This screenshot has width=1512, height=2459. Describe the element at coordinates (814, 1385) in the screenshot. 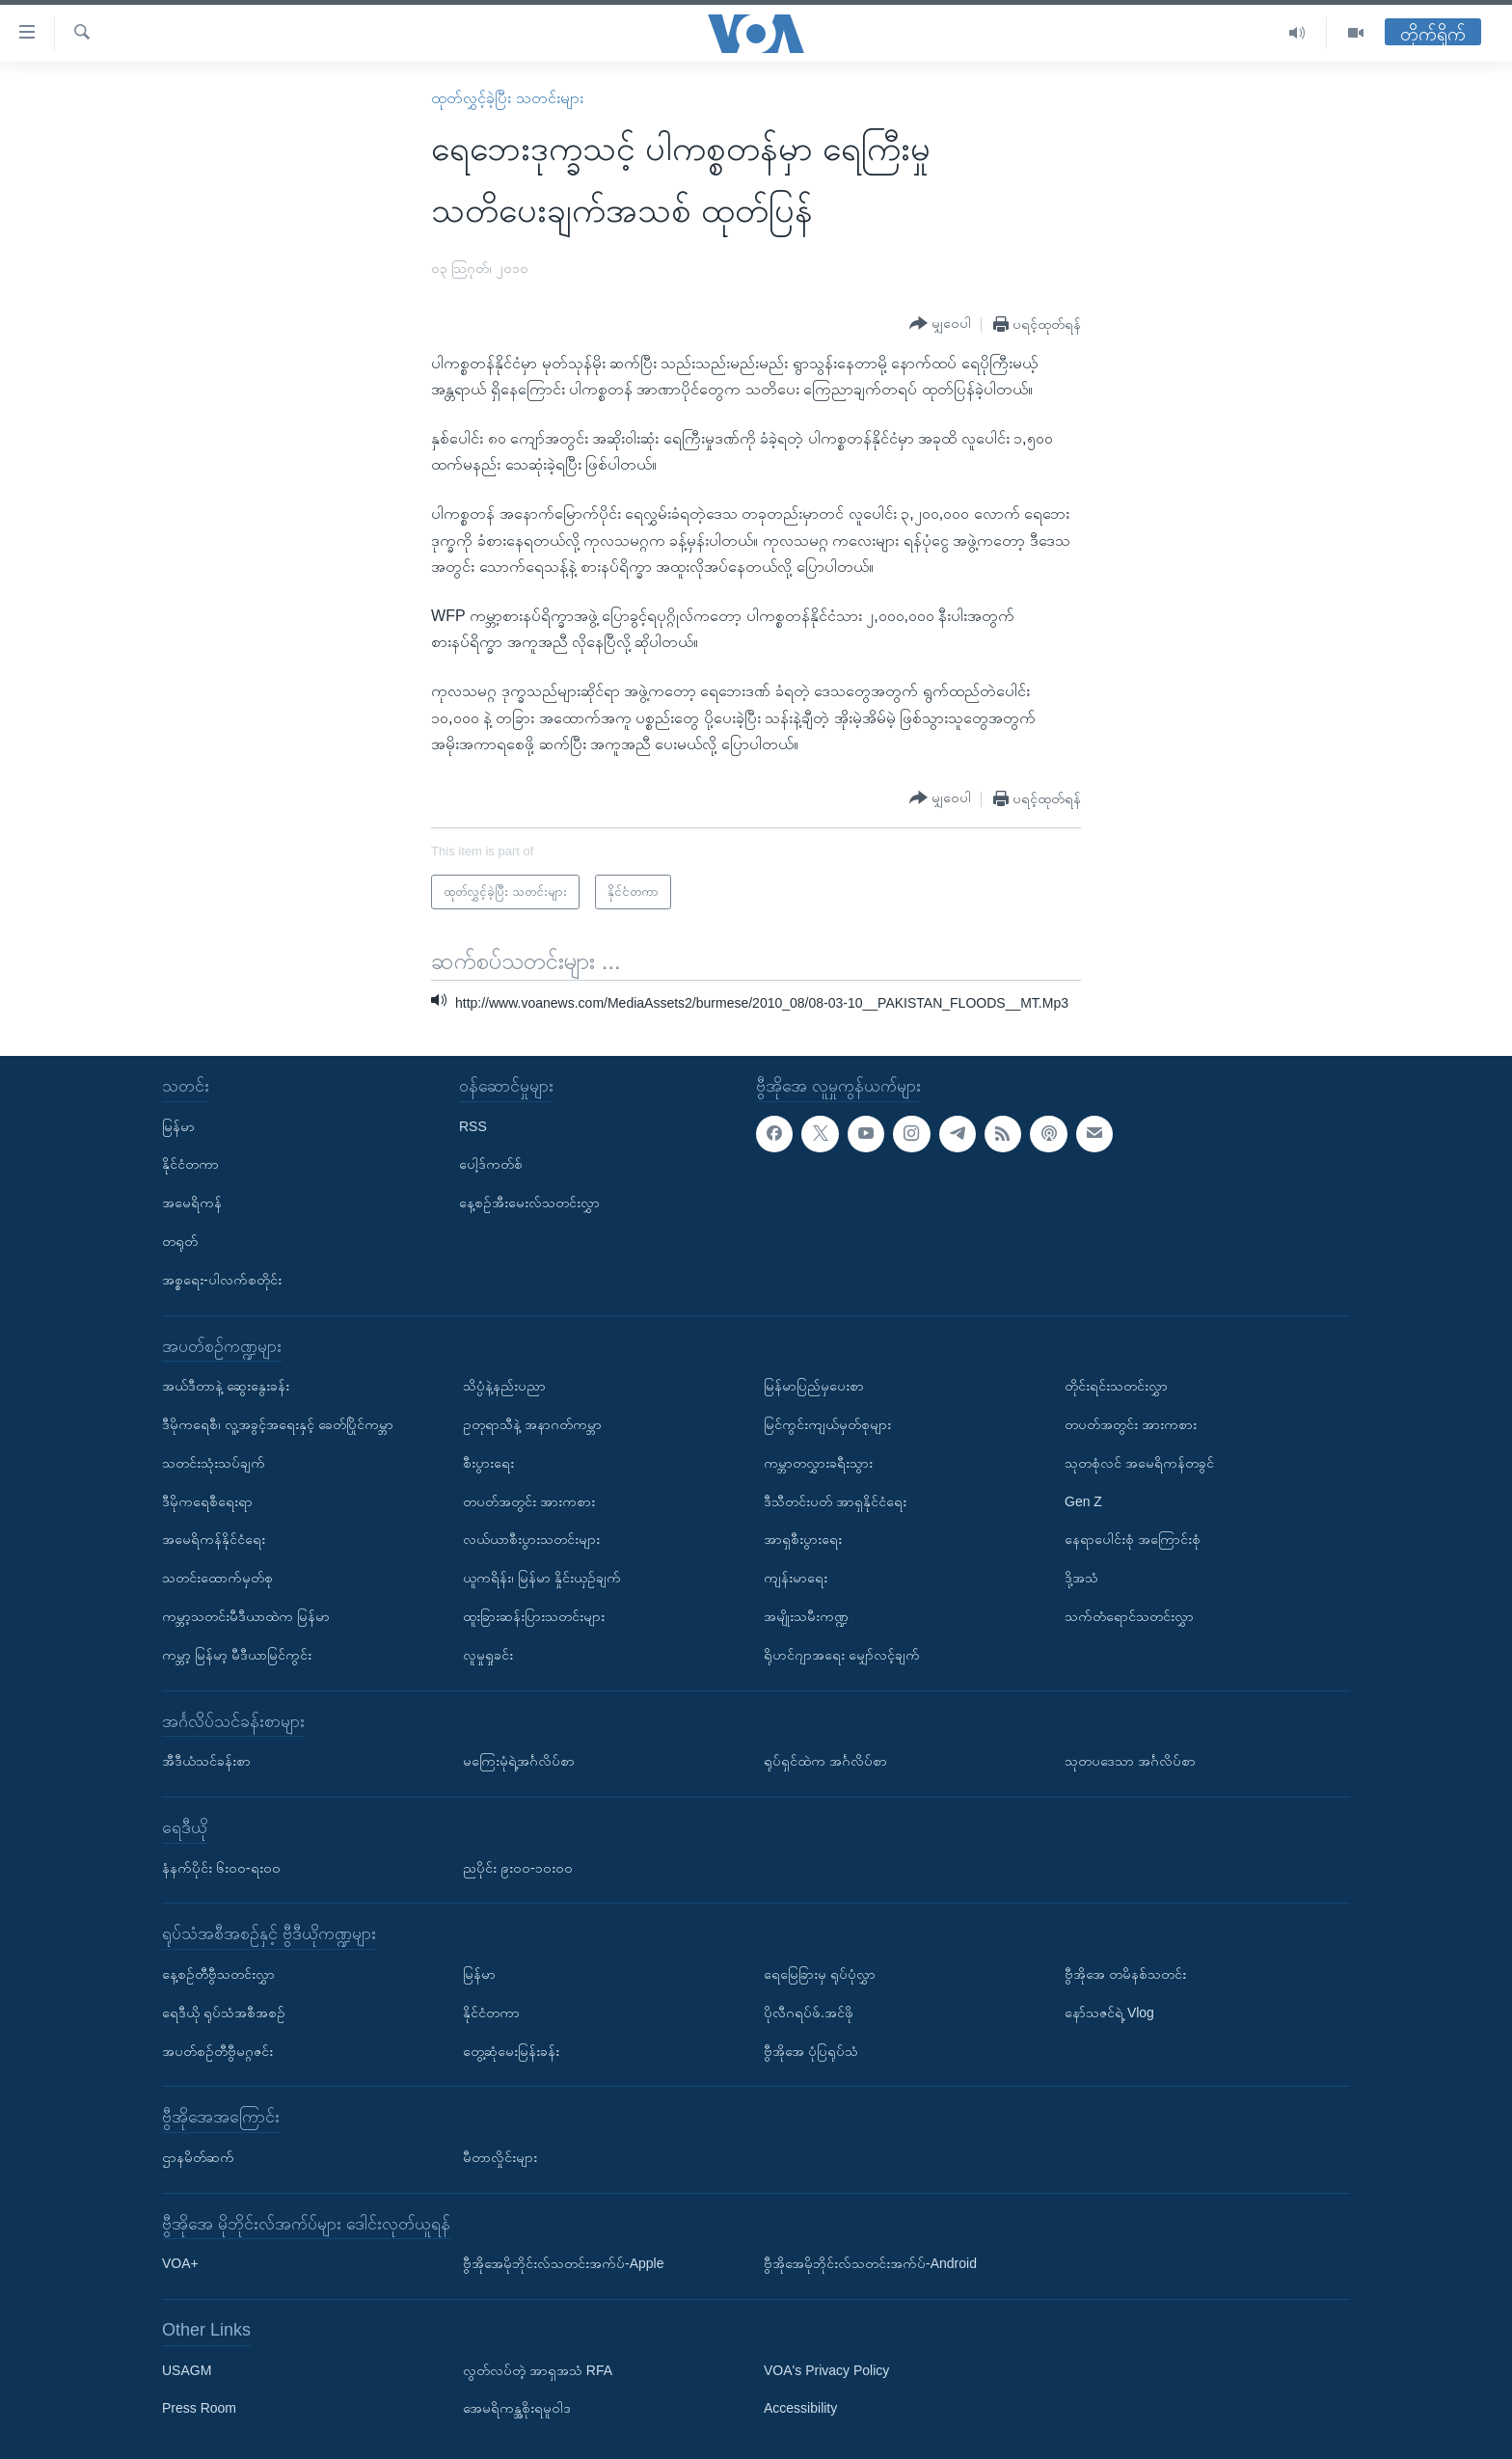

I see `မြန်မာပြည်မှပေးစာ` at that location.